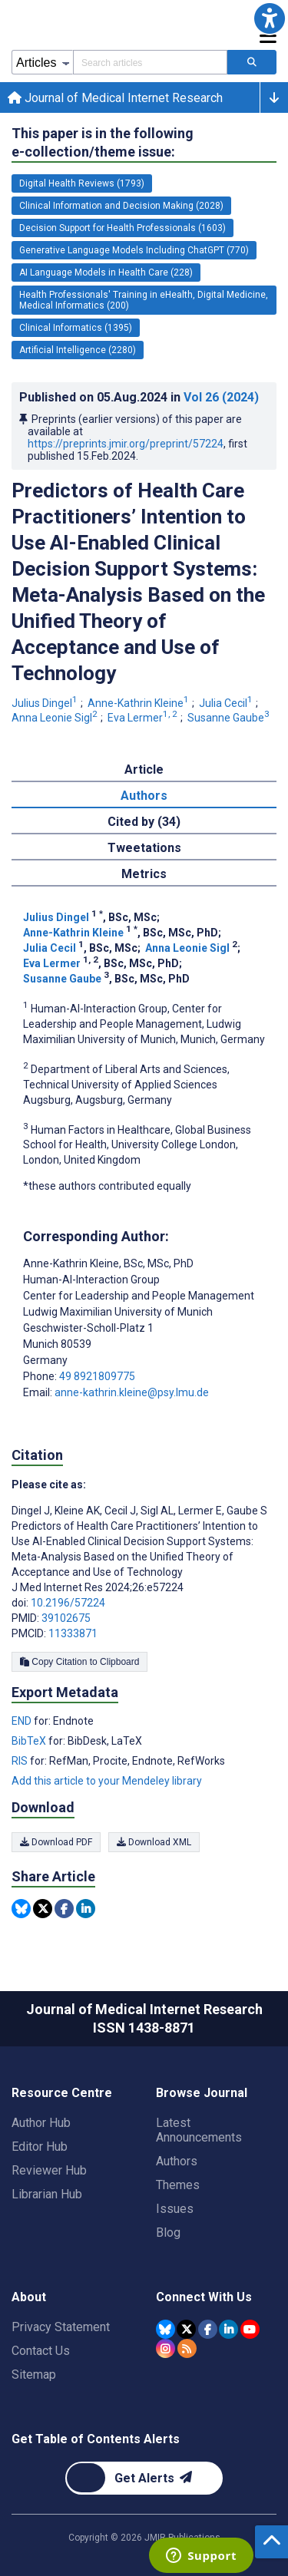 The height and width of the screenshot is (2576, 288). Describe the element at coordinates (154, 1842) in the screenshot. I see `Download XML` at that location.